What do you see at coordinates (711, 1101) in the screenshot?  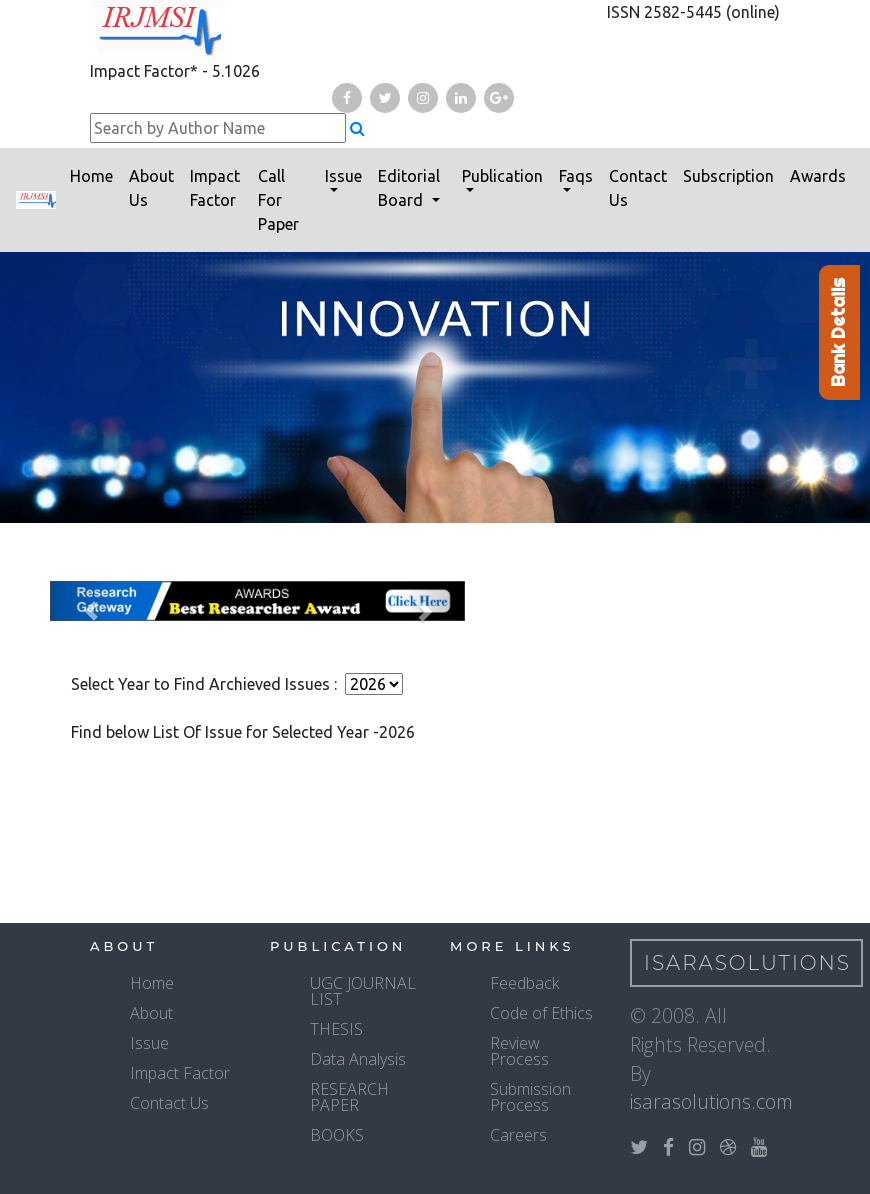 I see `isarasolutions.com` at bounding box center [711, 1101].